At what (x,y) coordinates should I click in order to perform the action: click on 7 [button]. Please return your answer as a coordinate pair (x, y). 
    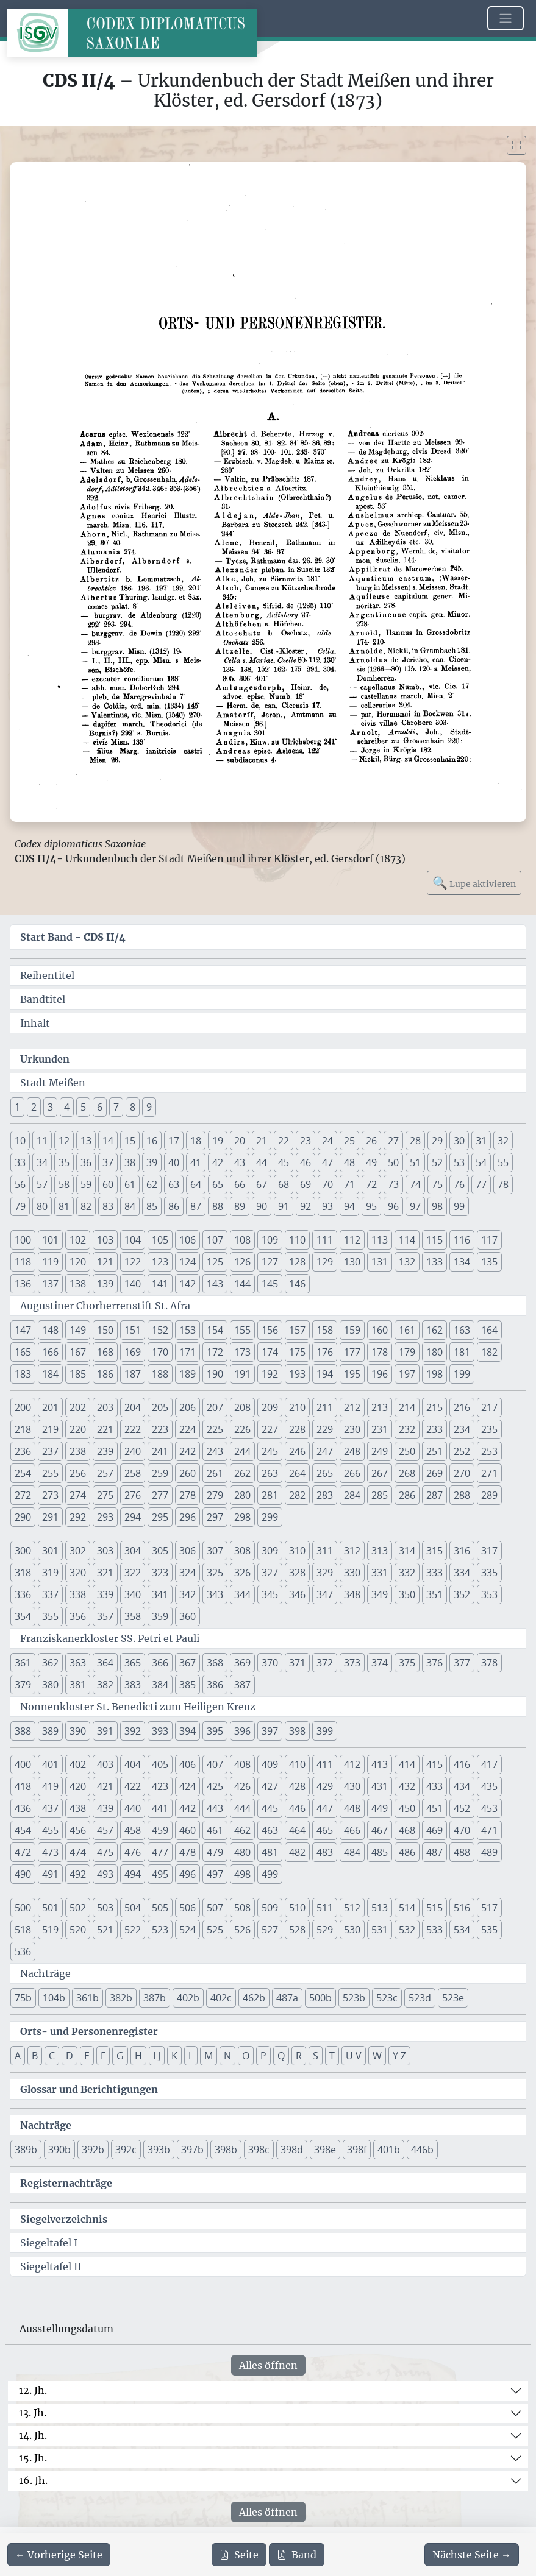
    Looking at the image, I should click on (116, 1107).